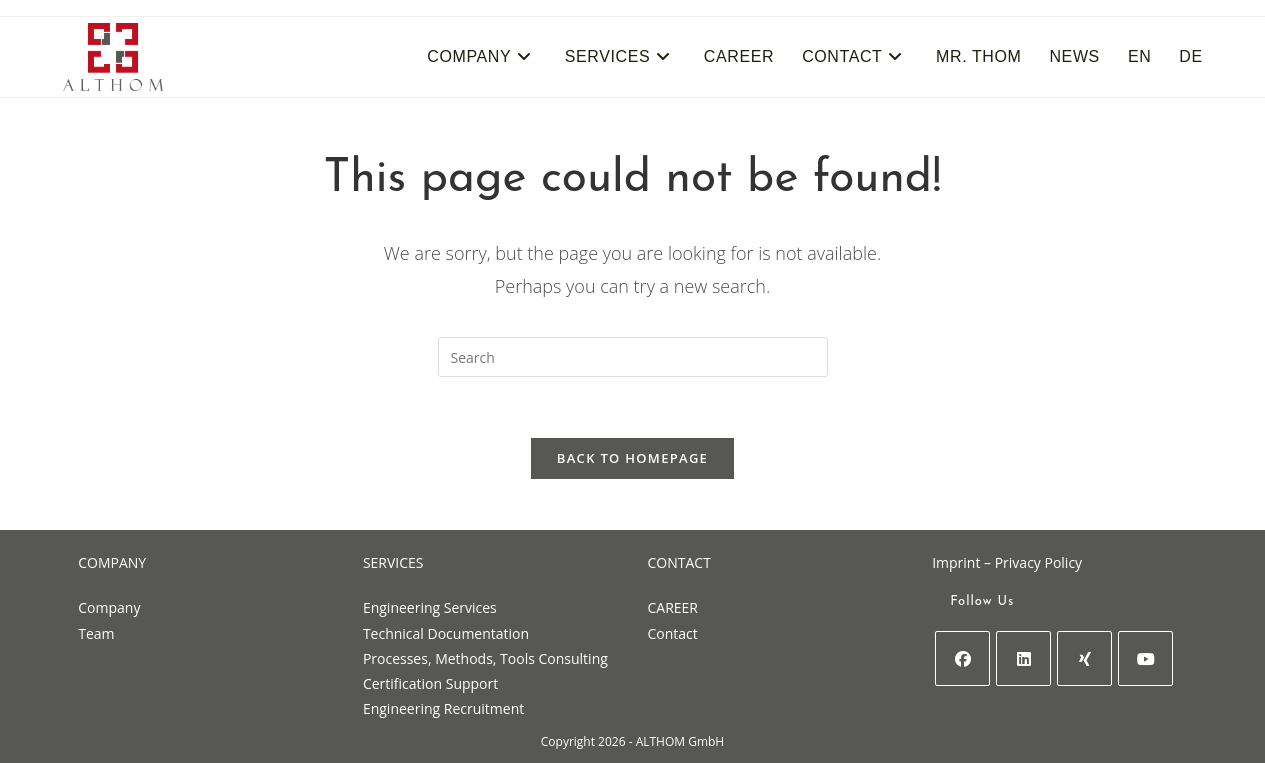 Image resolution: width=1265 pixels, height=763 pixels. I want to click on [Insert search query], so click(633, 357).